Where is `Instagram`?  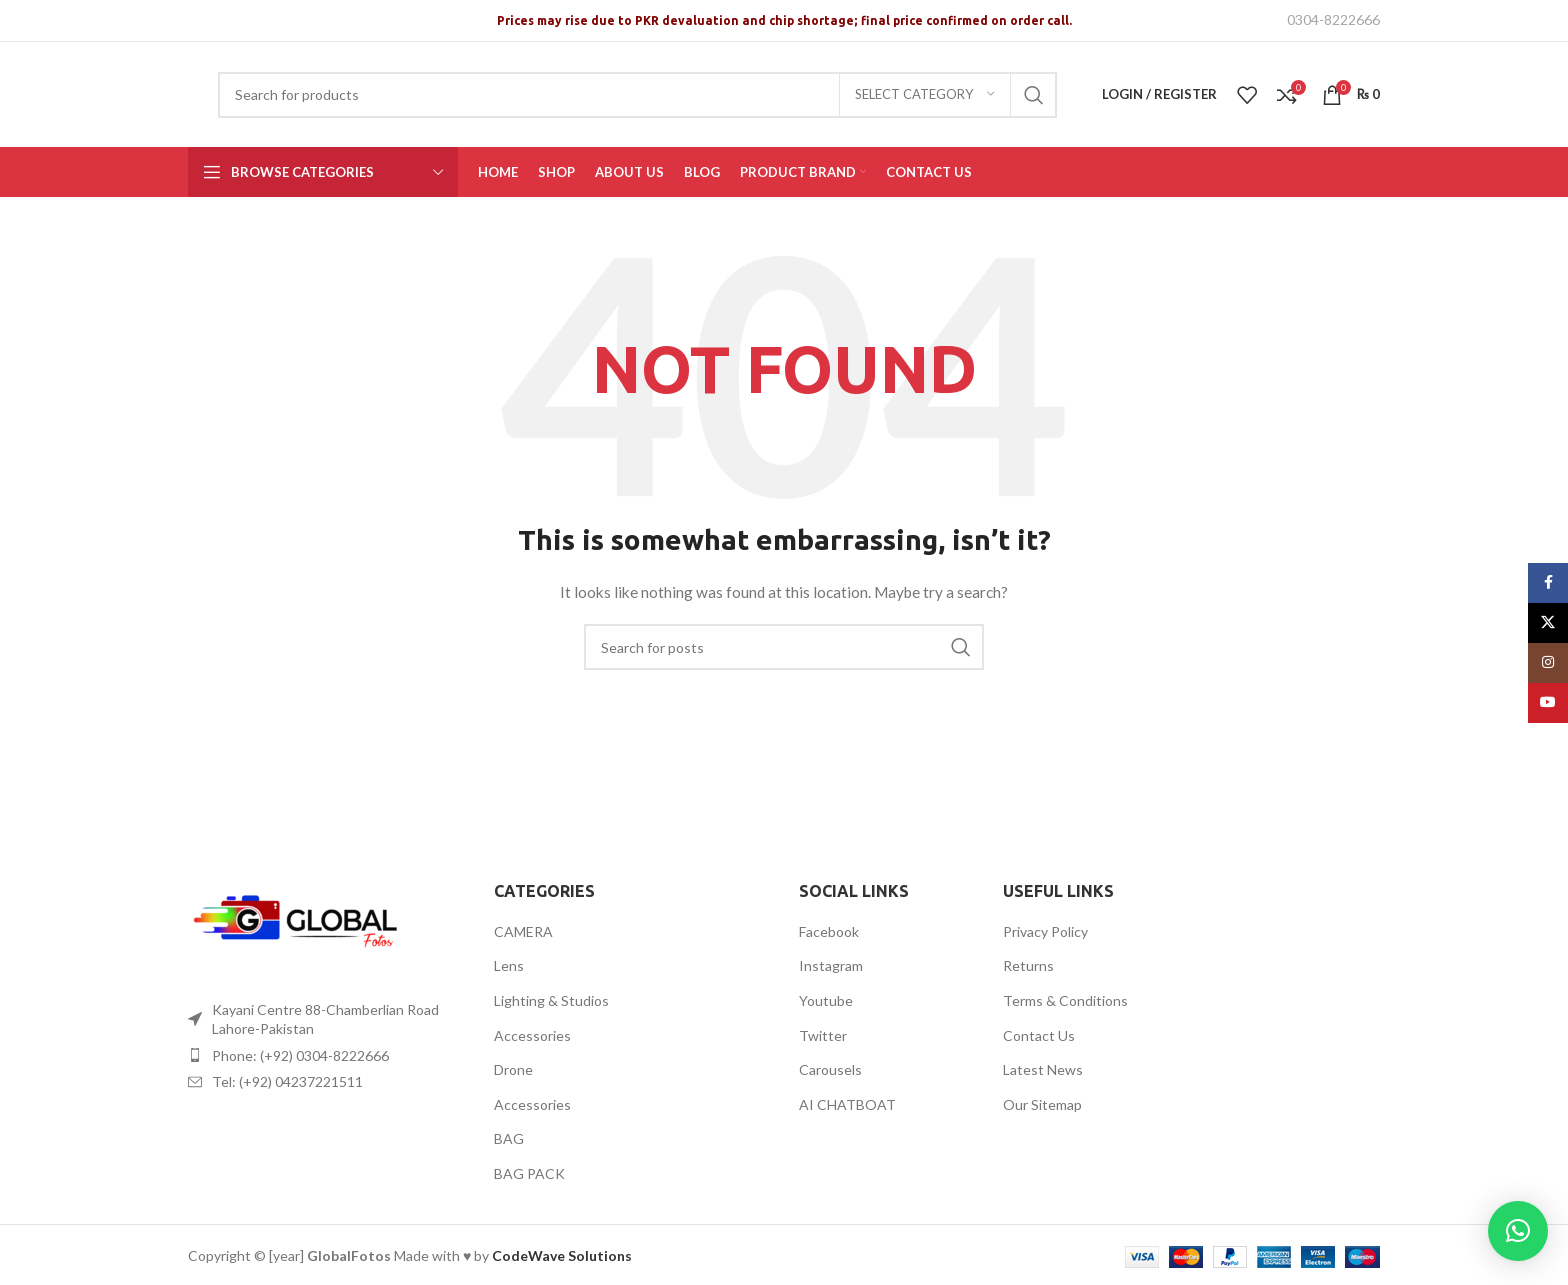
Instagram is located at coordinates (831, 965).